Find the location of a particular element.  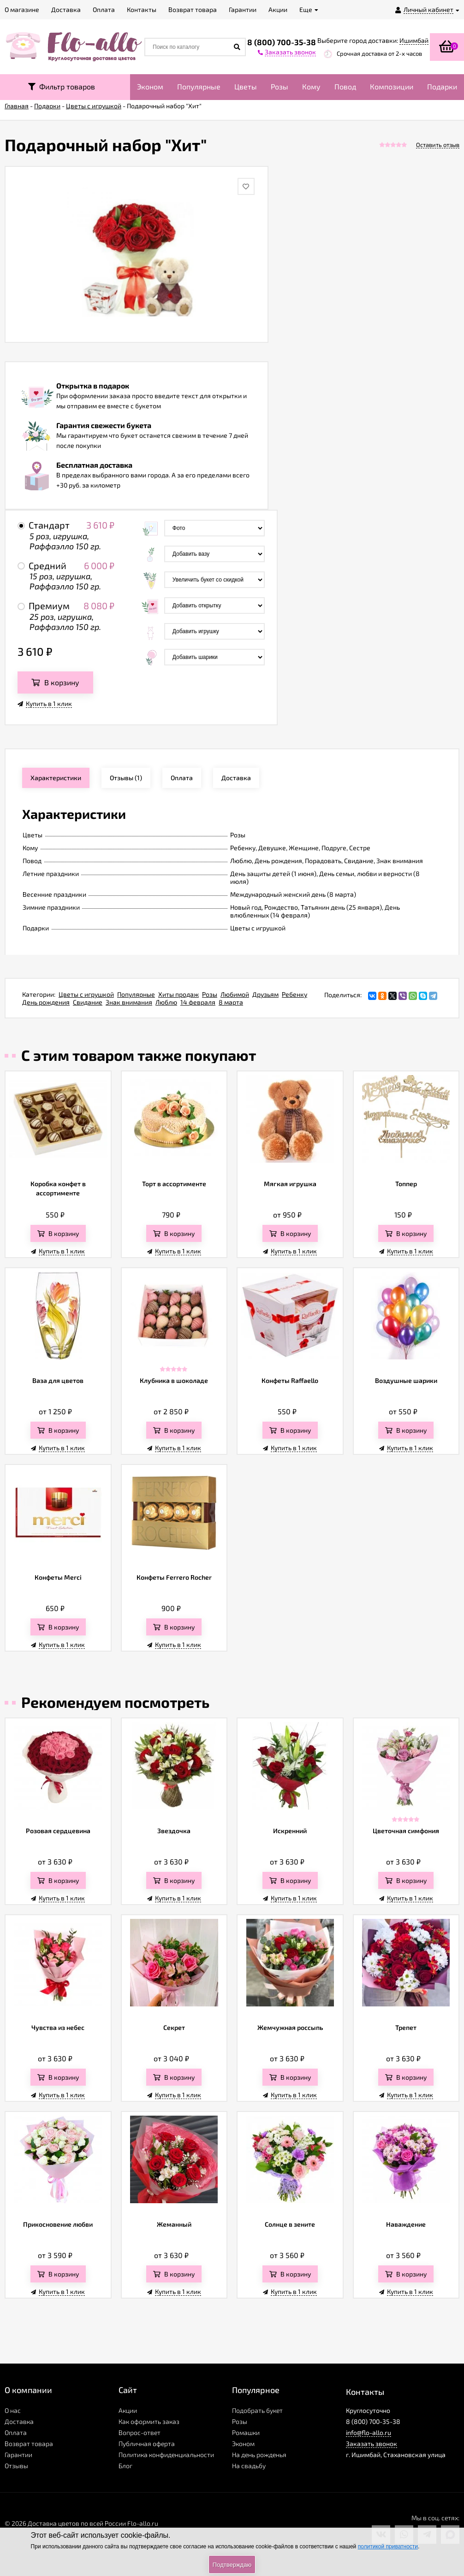

Фильтр товаров is located at coordinates (61, 86).